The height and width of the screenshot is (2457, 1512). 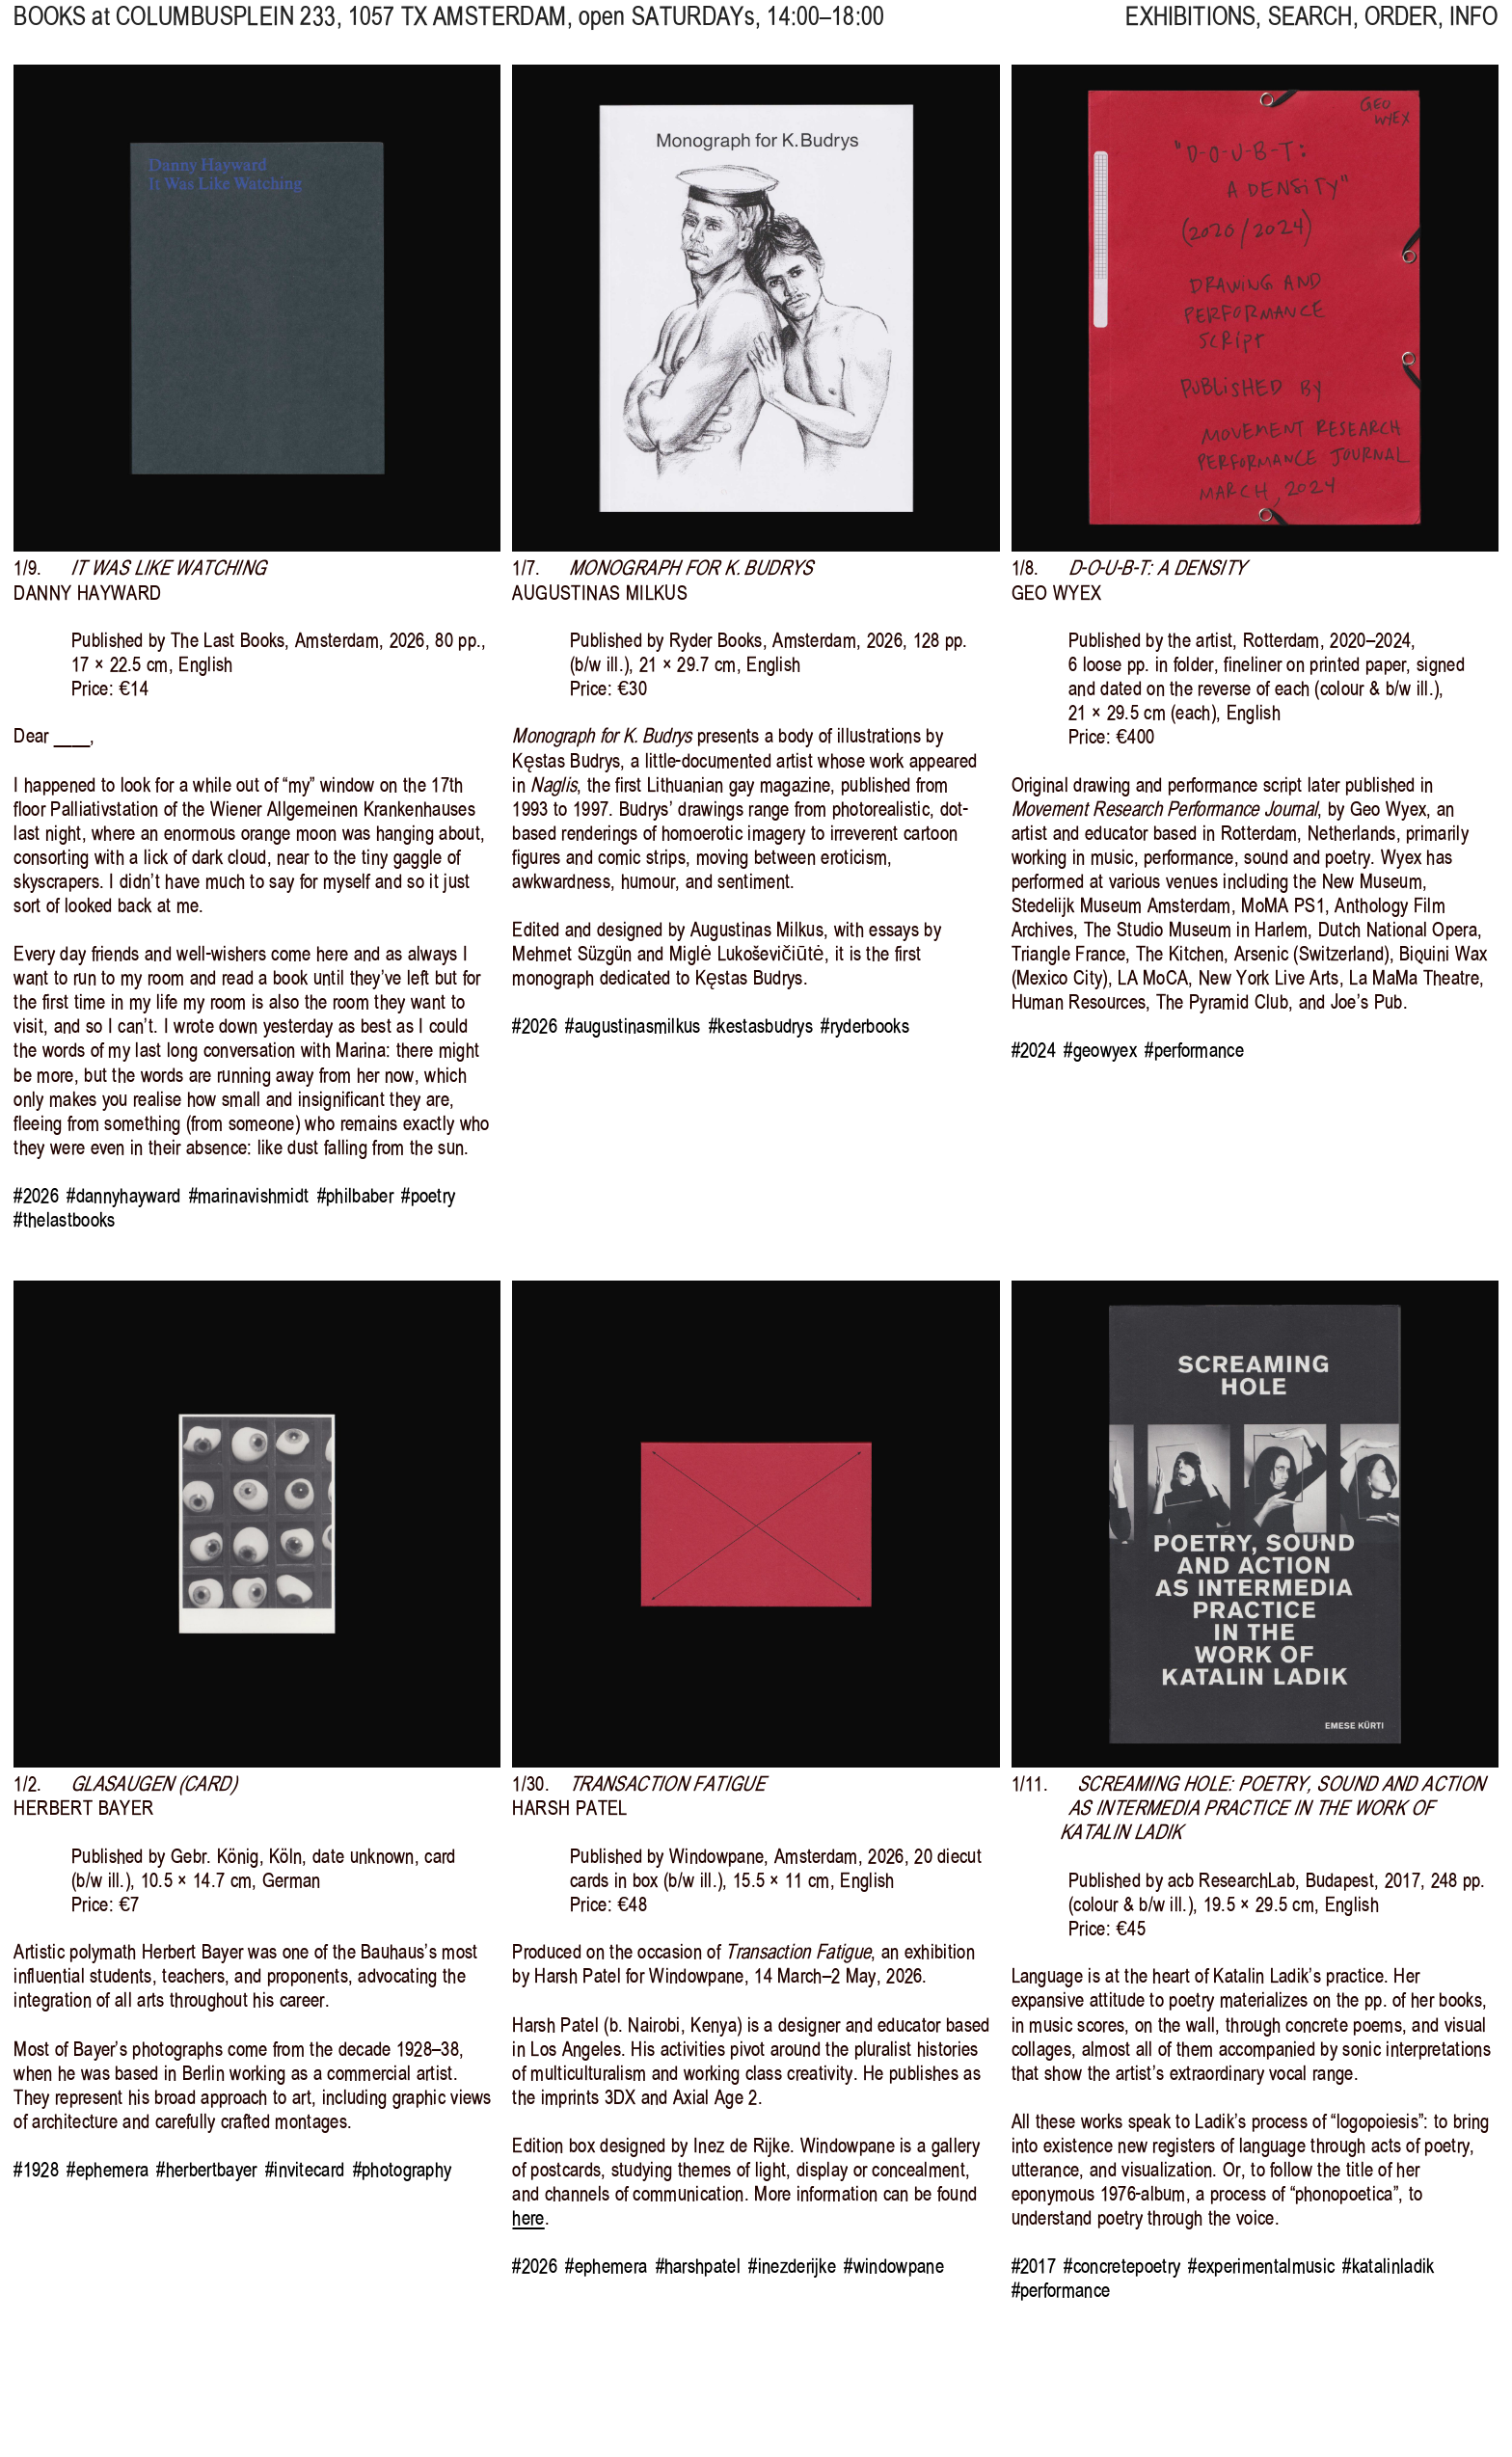 What do you see at coordinates (1100, 1050) in the screenshot?
I see `#geowyex` at bounding box center [1100, 1050].